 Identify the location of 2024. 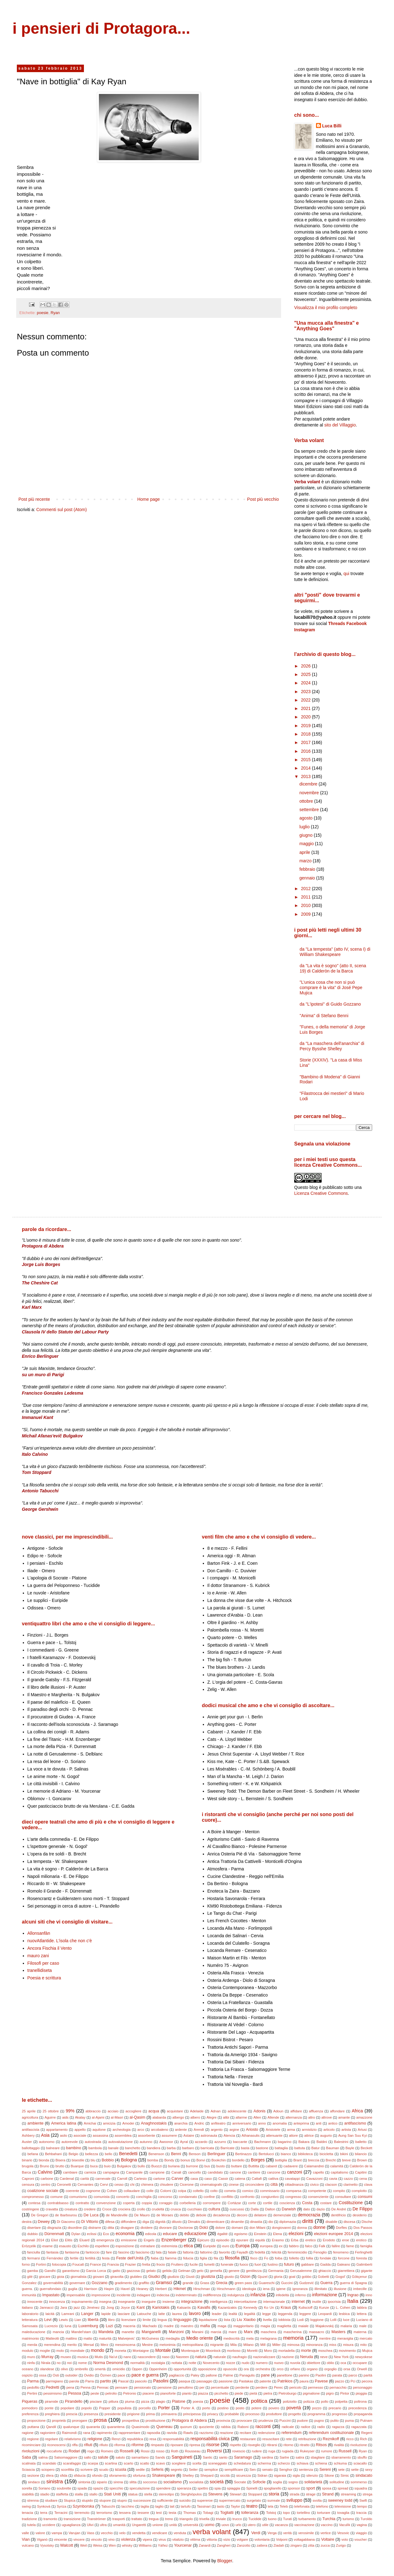
(306, 682).